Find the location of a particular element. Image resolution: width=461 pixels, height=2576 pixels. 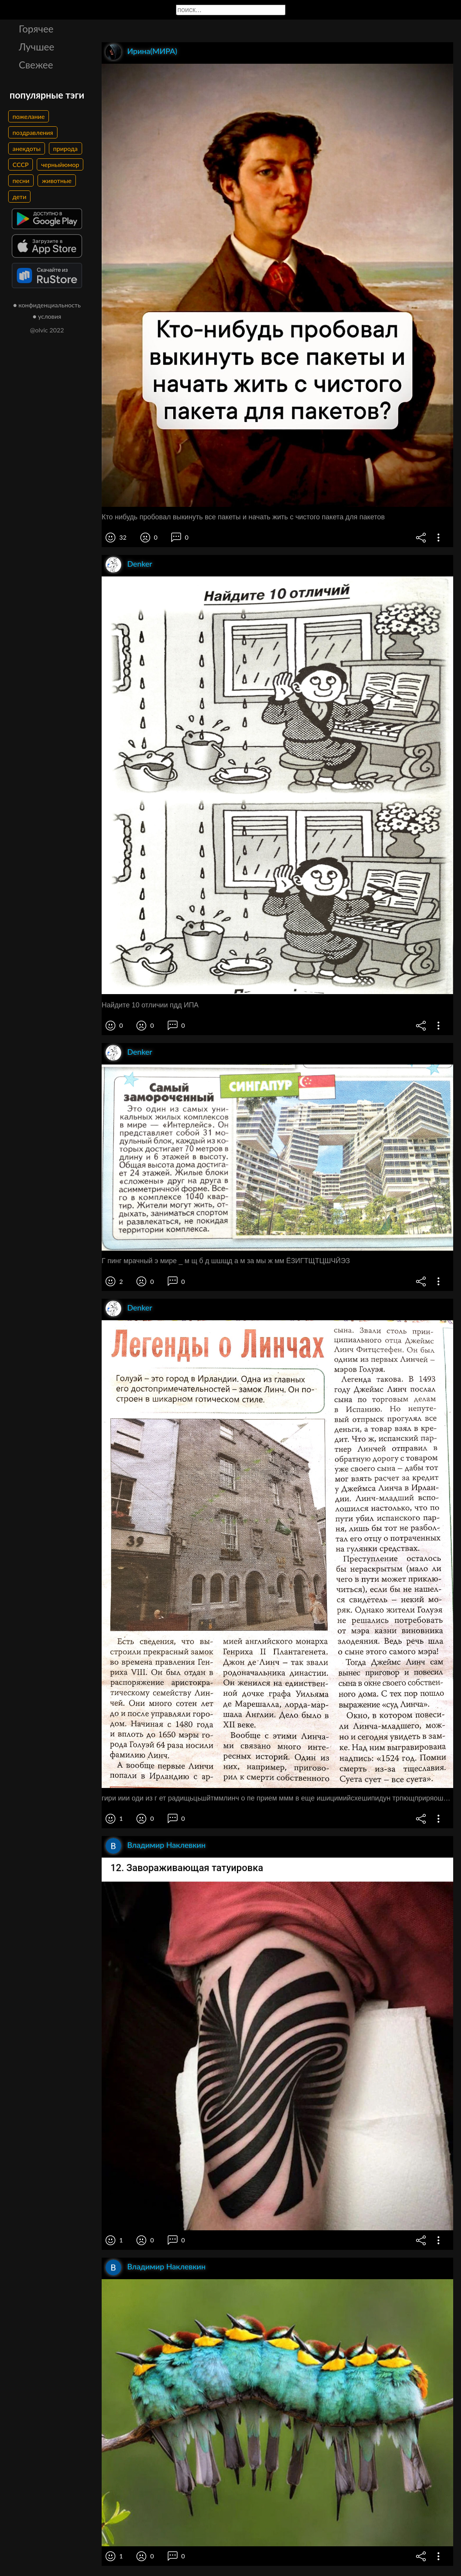

песни is located at coordinates (21, 180).